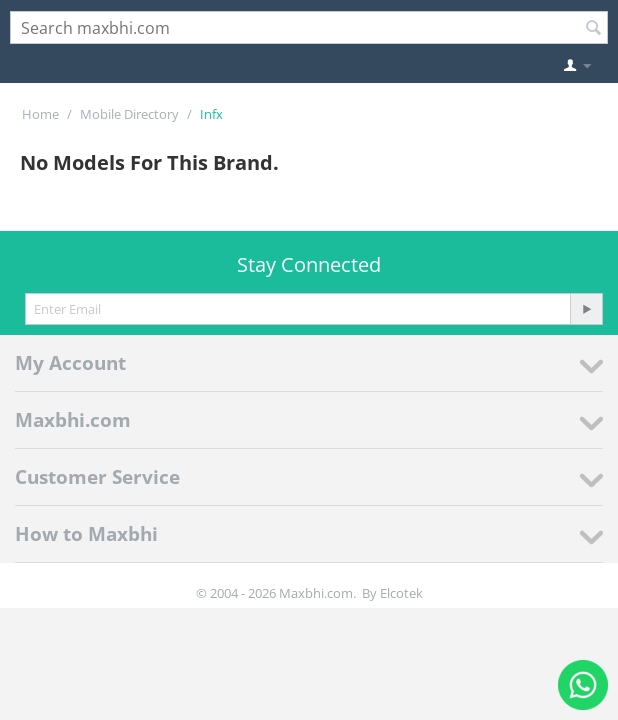 Image resolution: width=618 pixels, height=720 pixels. Describe the element at coordinates (401, 593) in the screenshot. I see `Elcotek` at that location.